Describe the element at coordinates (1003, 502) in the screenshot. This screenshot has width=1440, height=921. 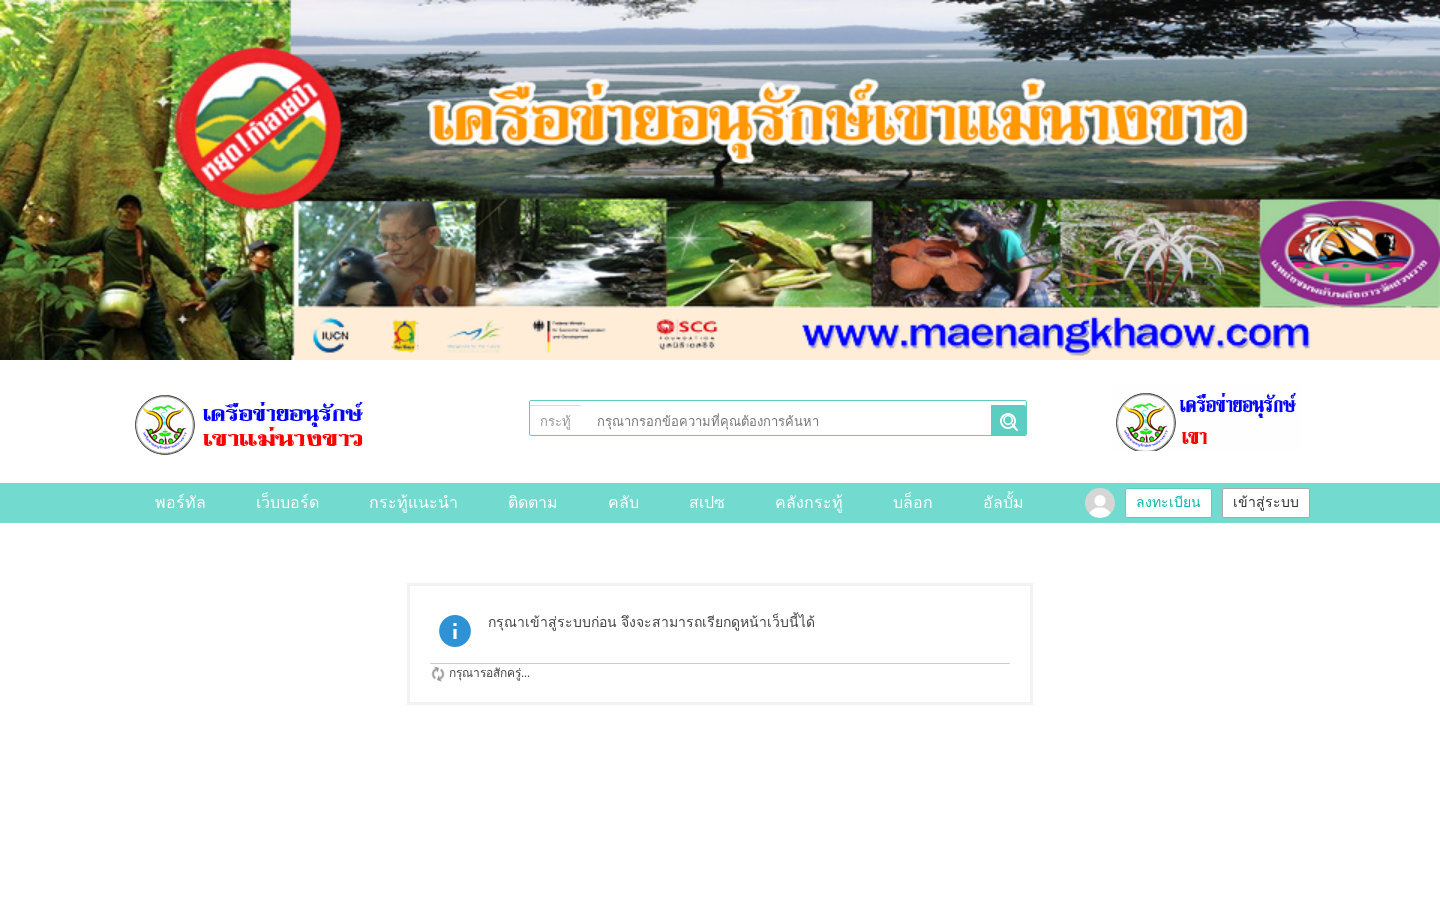
I see `อัลบั้ม` at that location.